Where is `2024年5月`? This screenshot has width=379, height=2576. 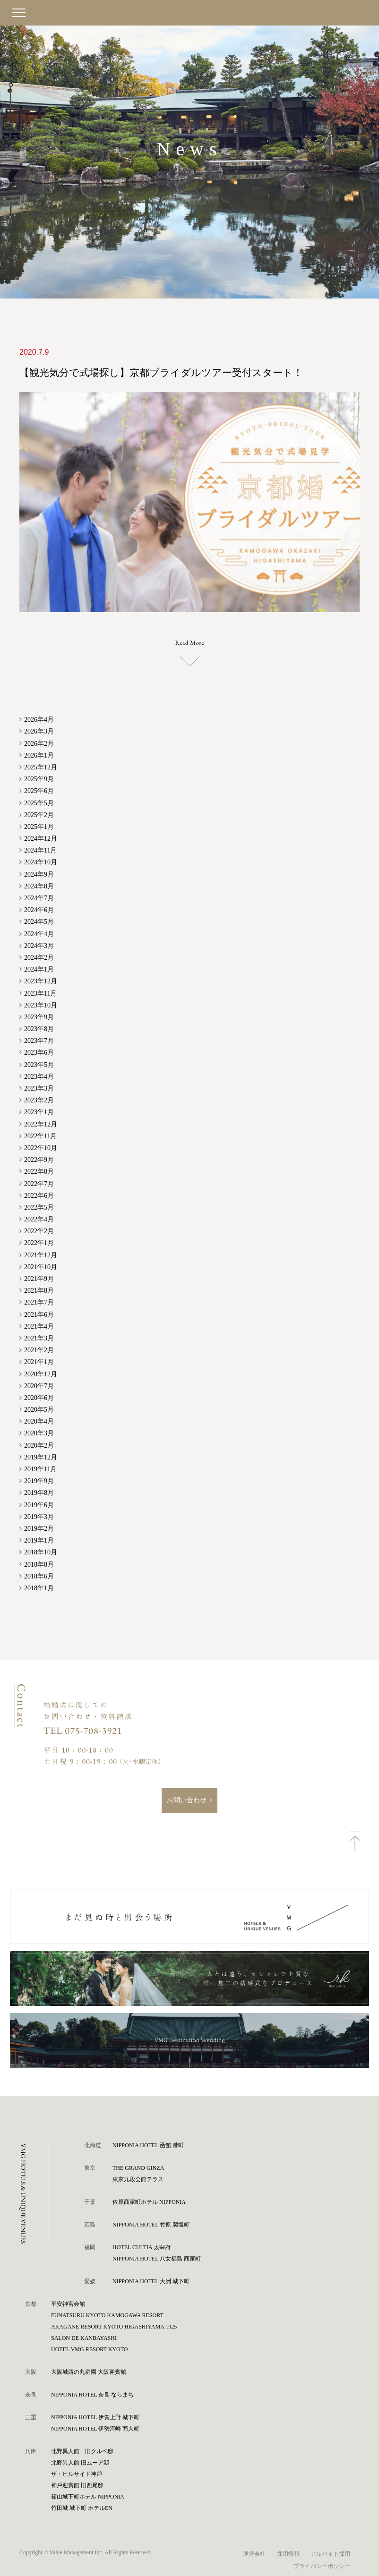 2024年5月 is located at coordinates (39, 921).